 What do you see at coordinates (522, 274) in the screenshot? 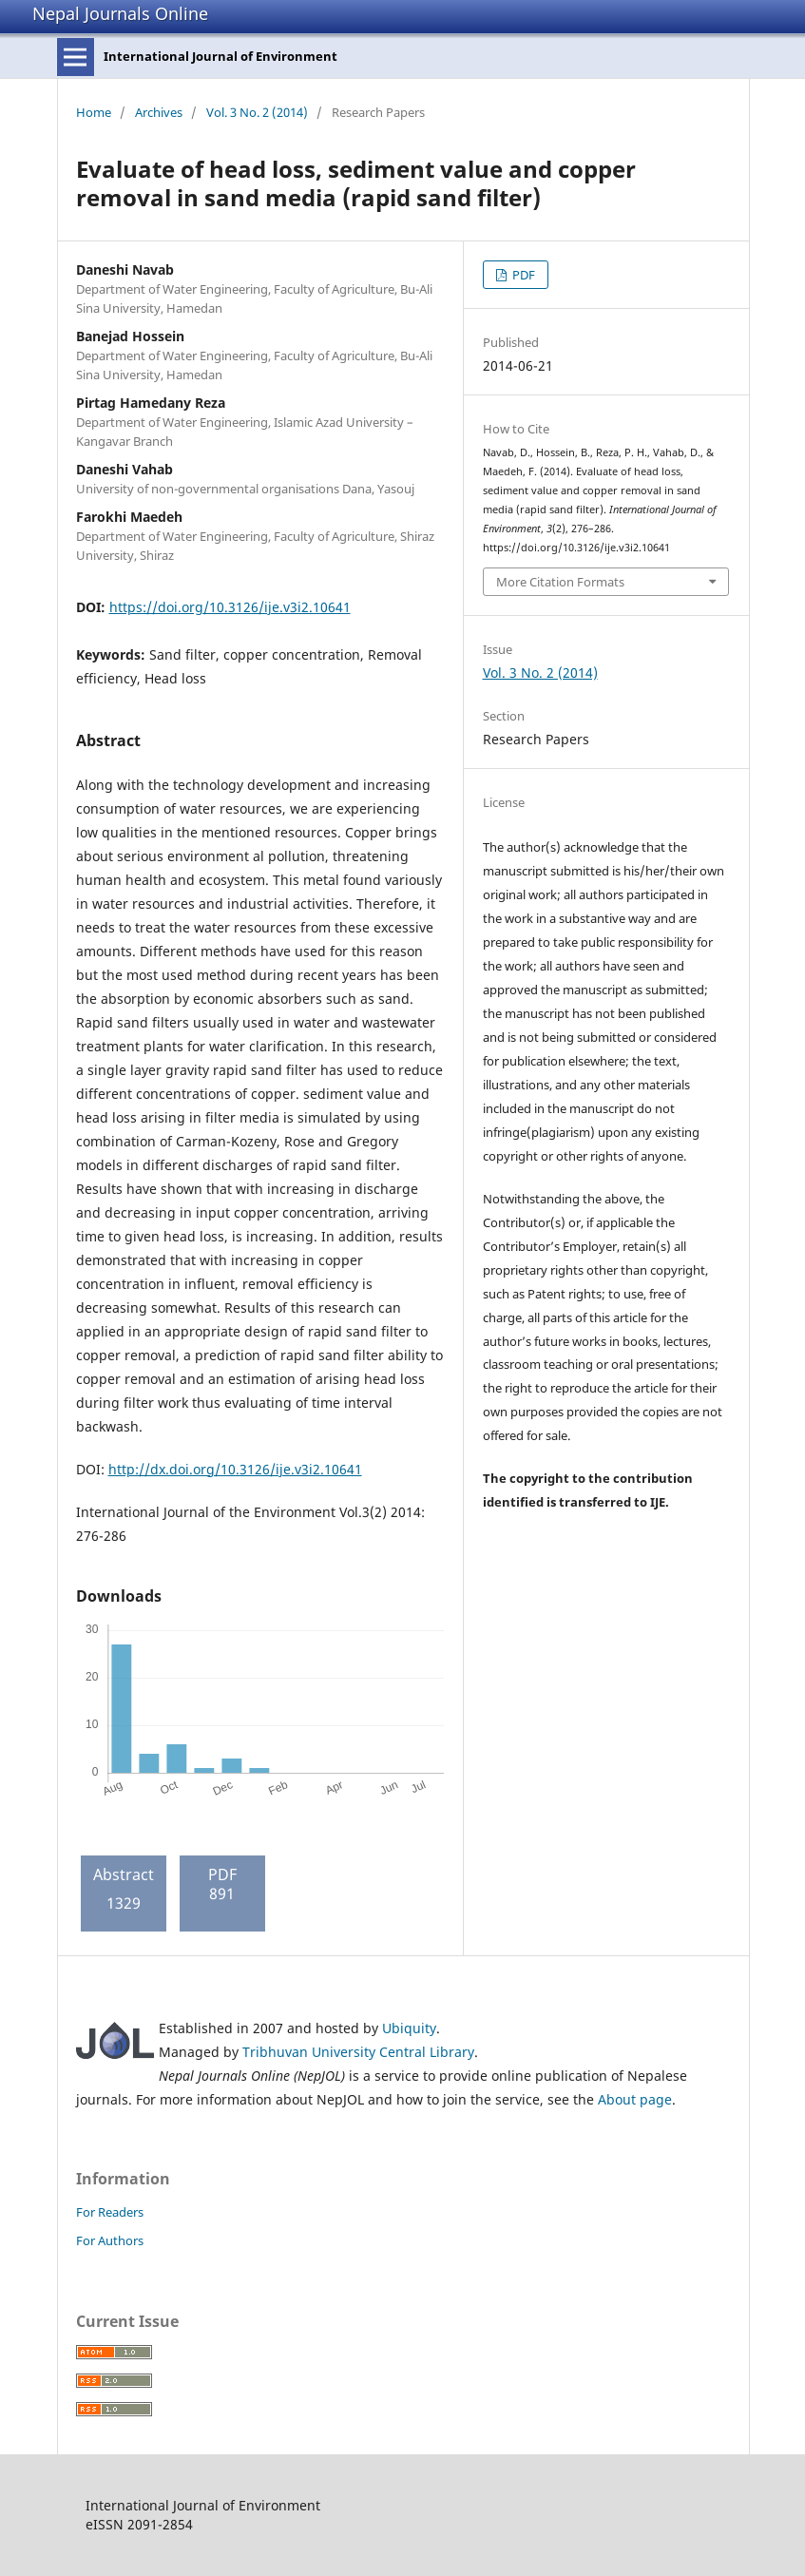
I see `PDF` at bounding box center [522, 274].